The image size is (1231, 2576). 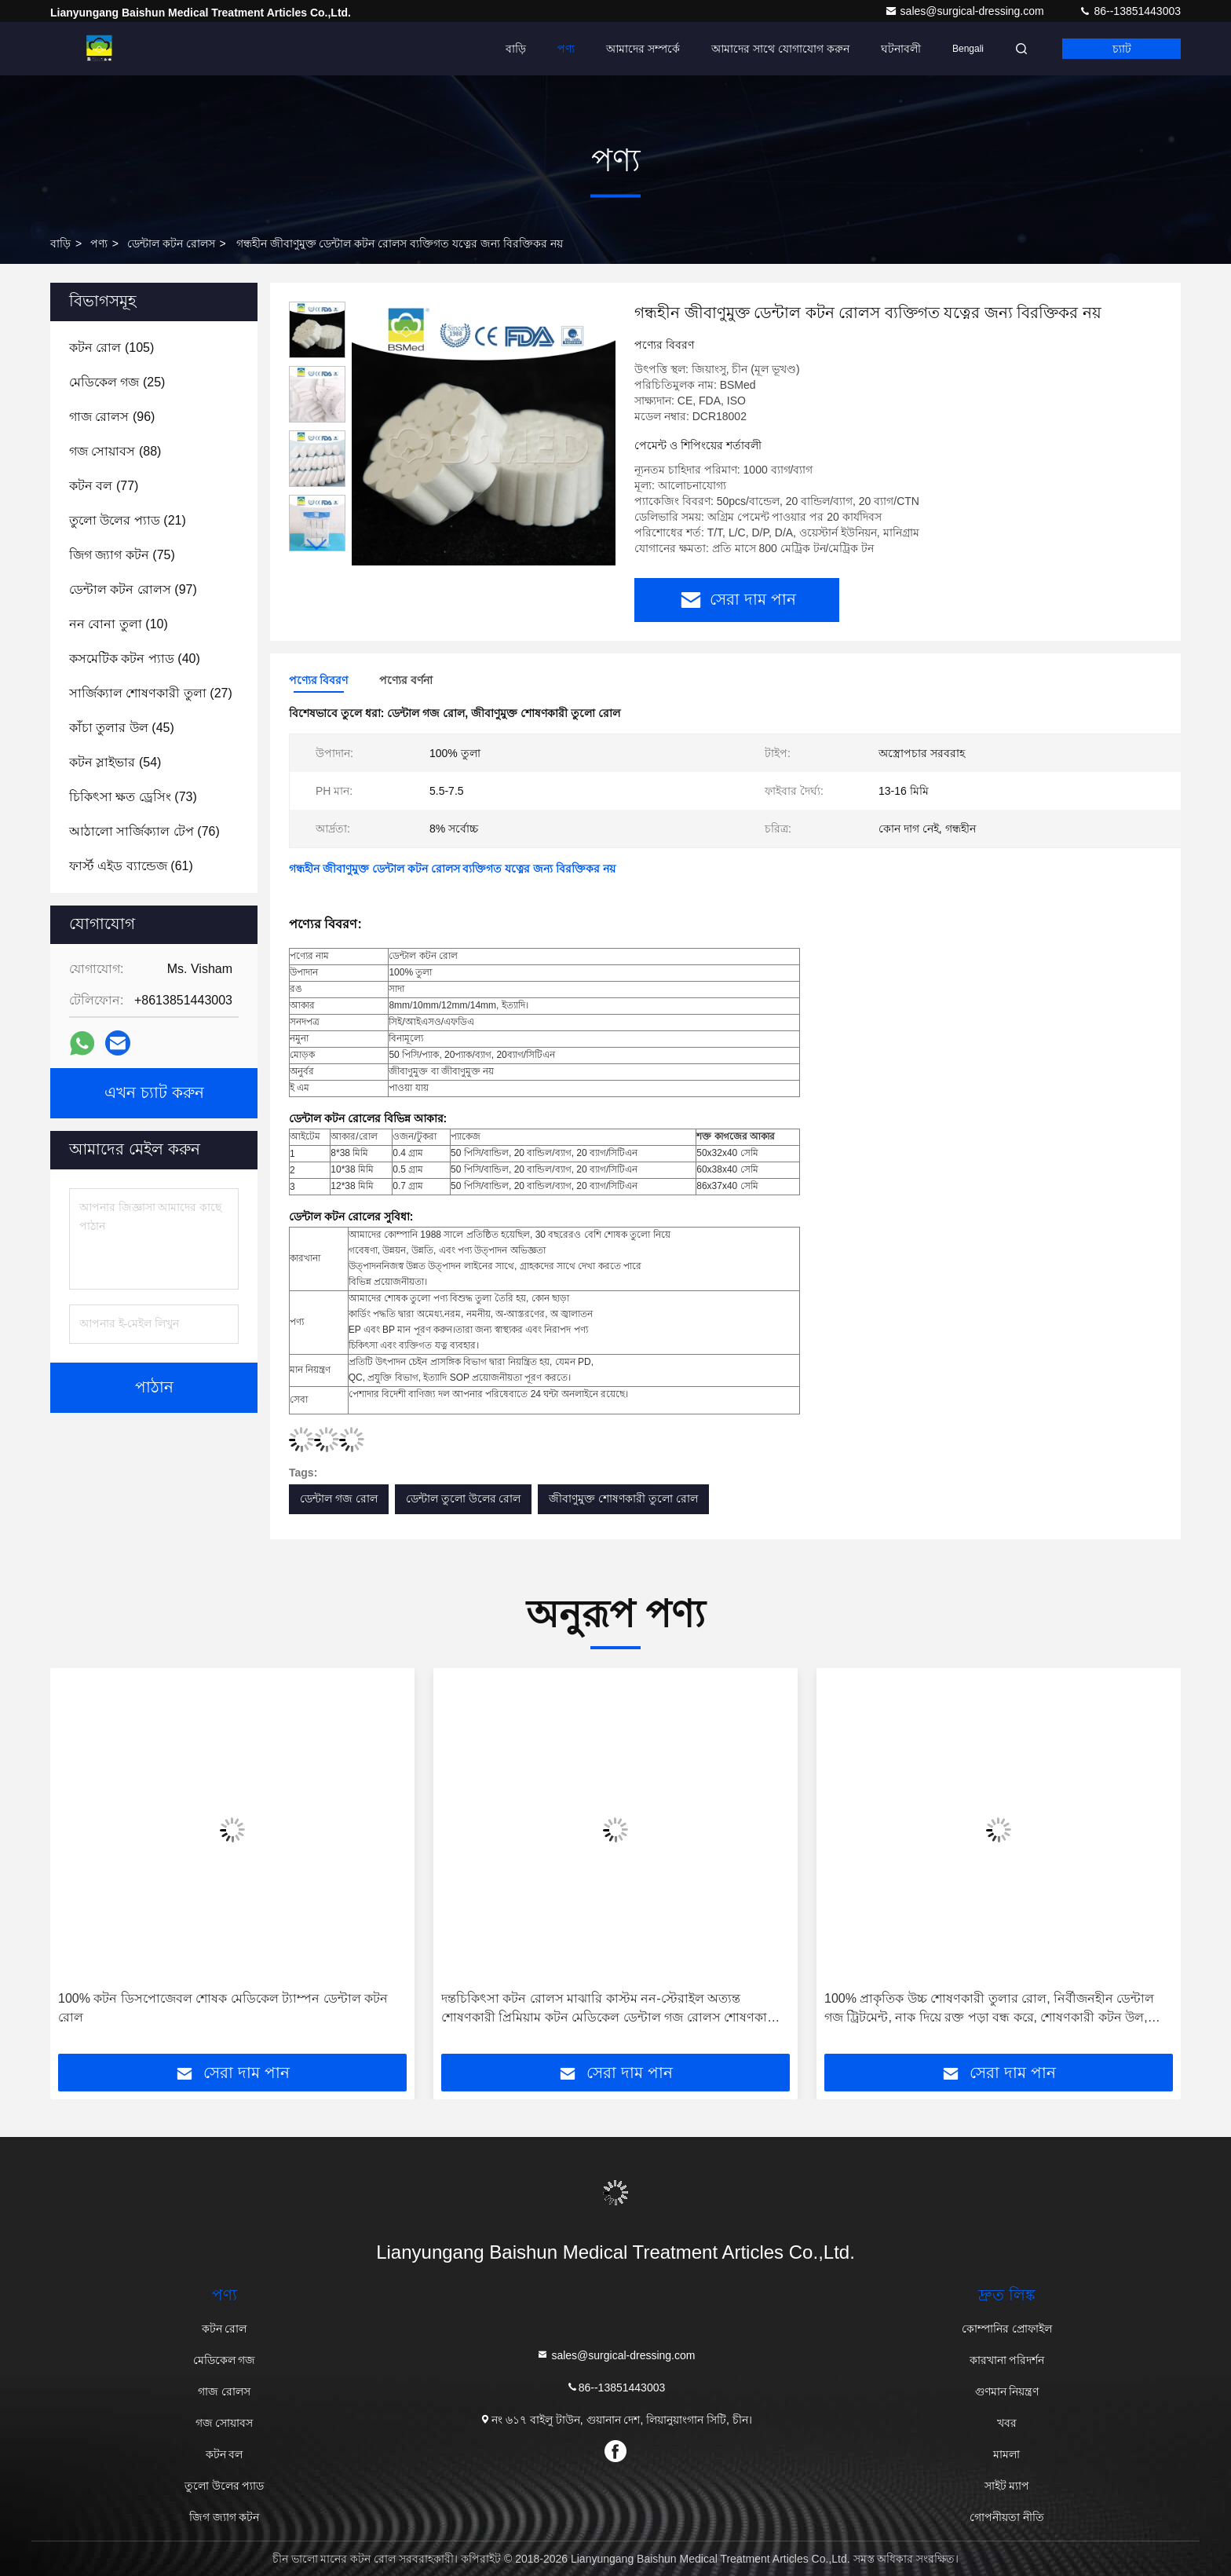 What do you see at coordinates (154, 1093) in the screenshot?
I see `এখন চ্যাট করুন` at bounding box center [154, 1093].